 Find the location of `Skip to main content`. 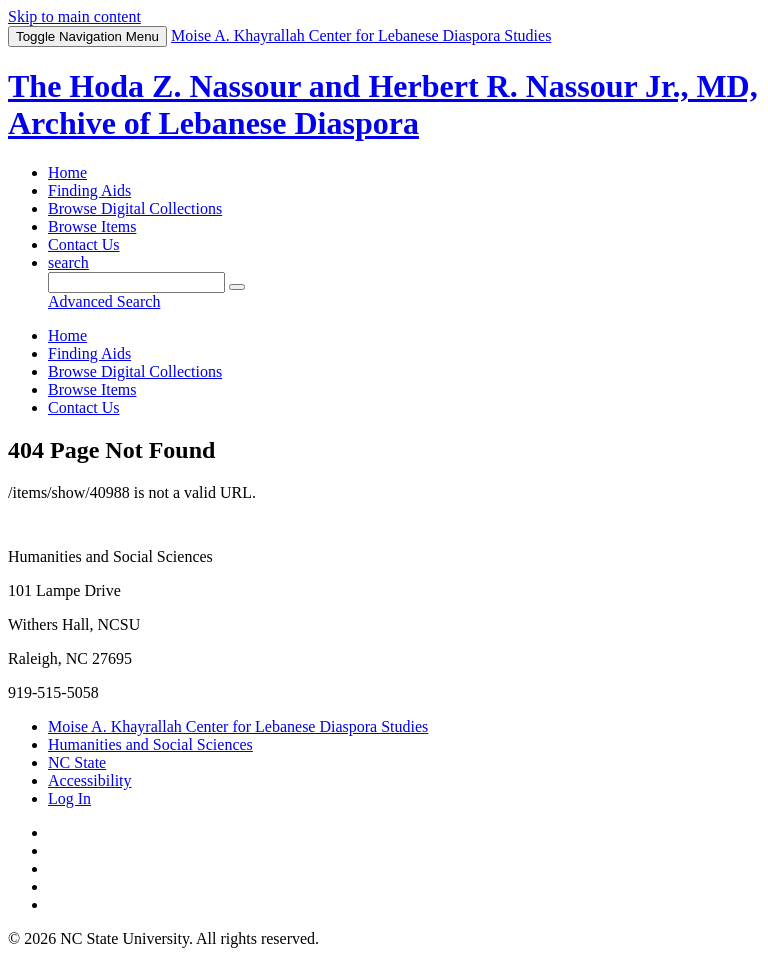

Skip to main content is located at coordinates (74, 16).